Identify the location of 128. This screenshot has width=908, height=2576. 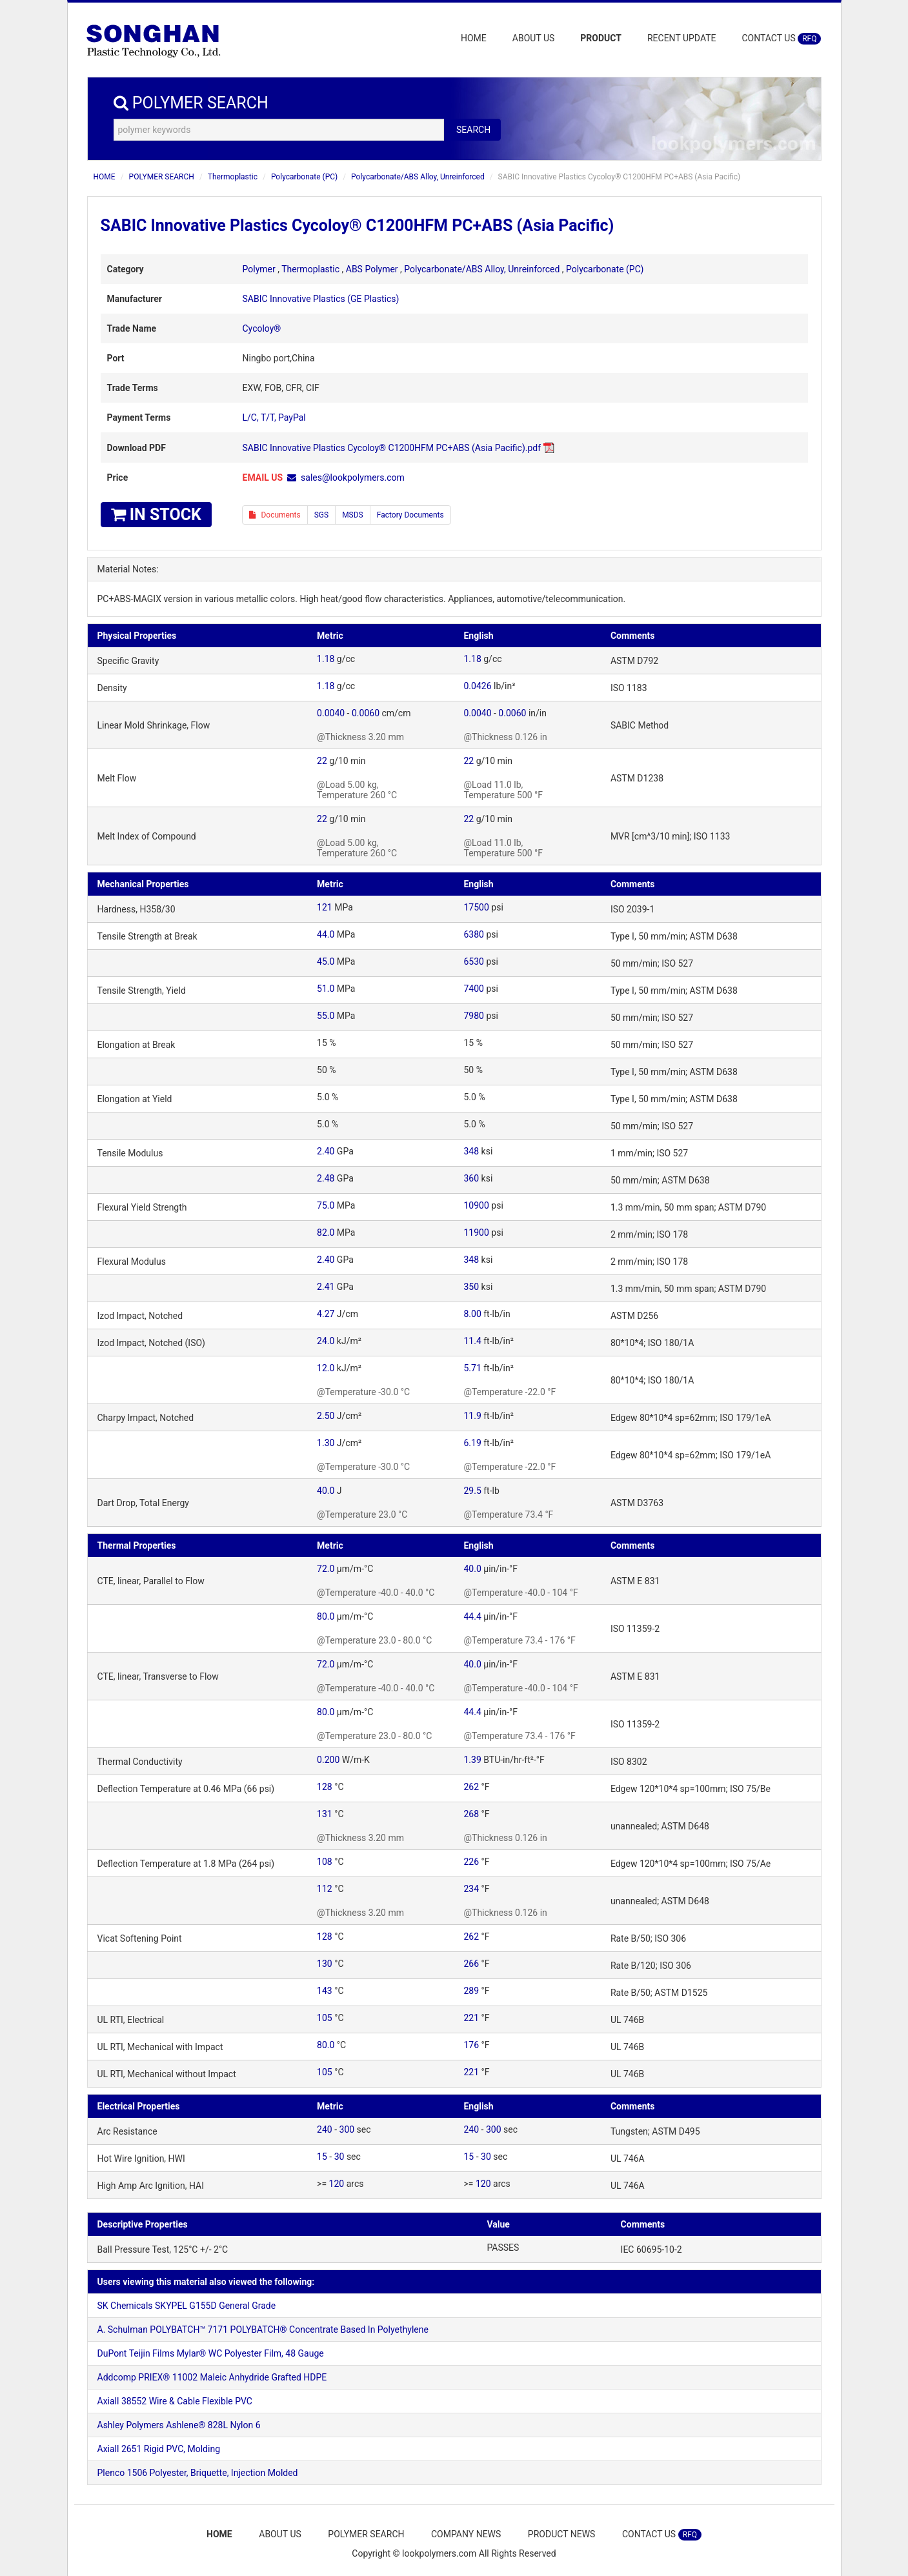
(324, 1787).